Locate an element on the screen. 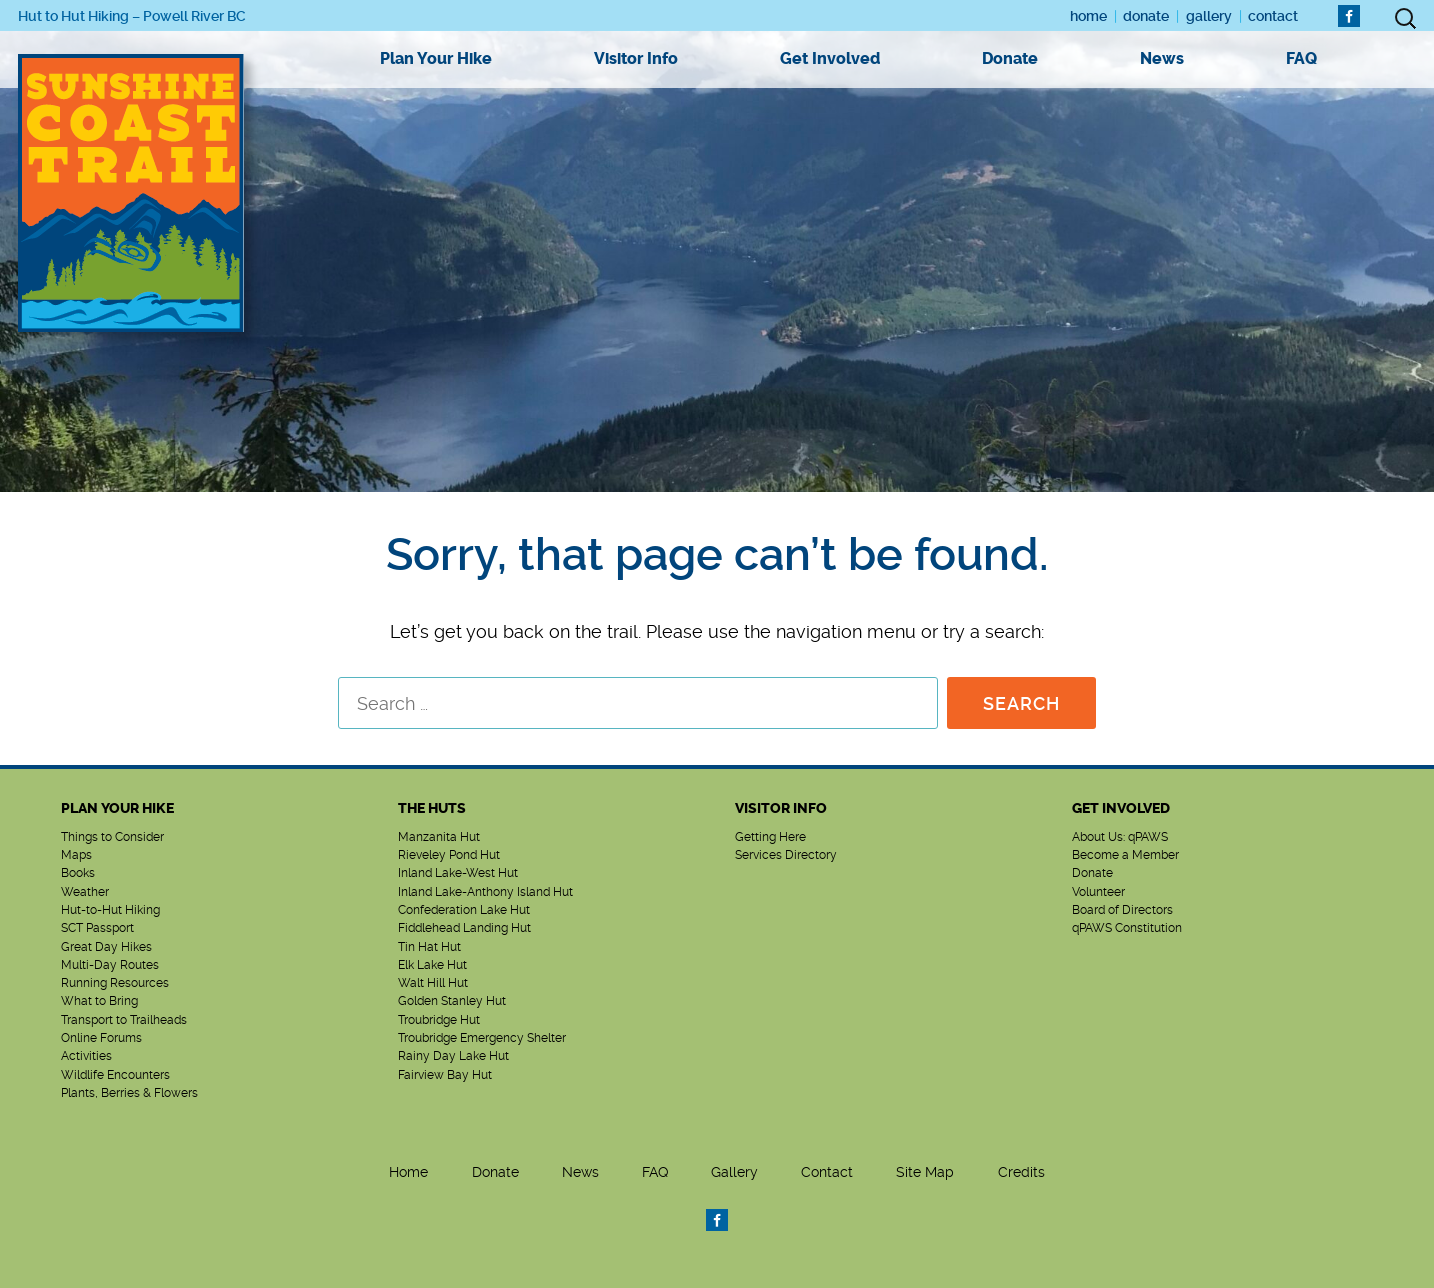 This screenshot has width=1434, height=1288. Maps is located at coordinates (76, 855).